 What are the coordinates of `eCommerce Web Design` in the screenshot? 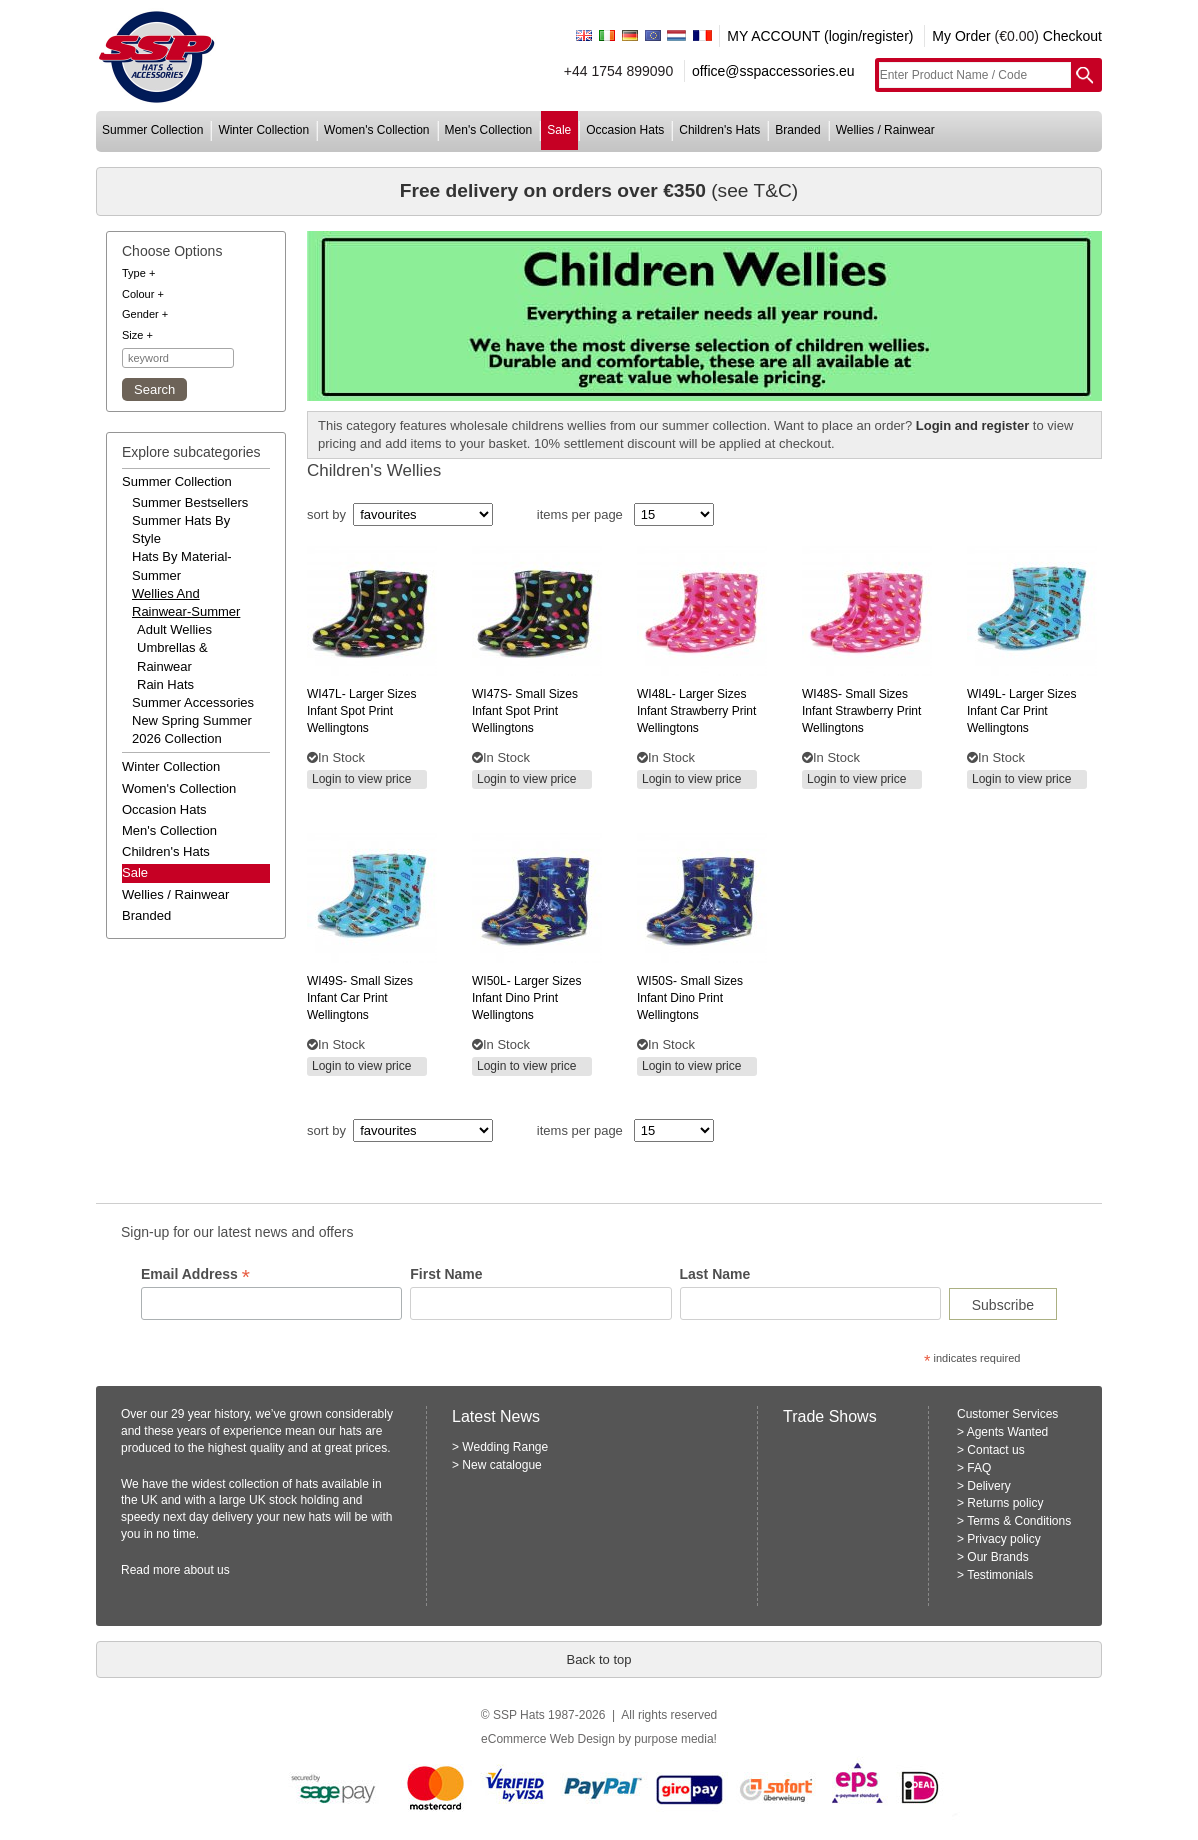 It's located at (548, 1739).